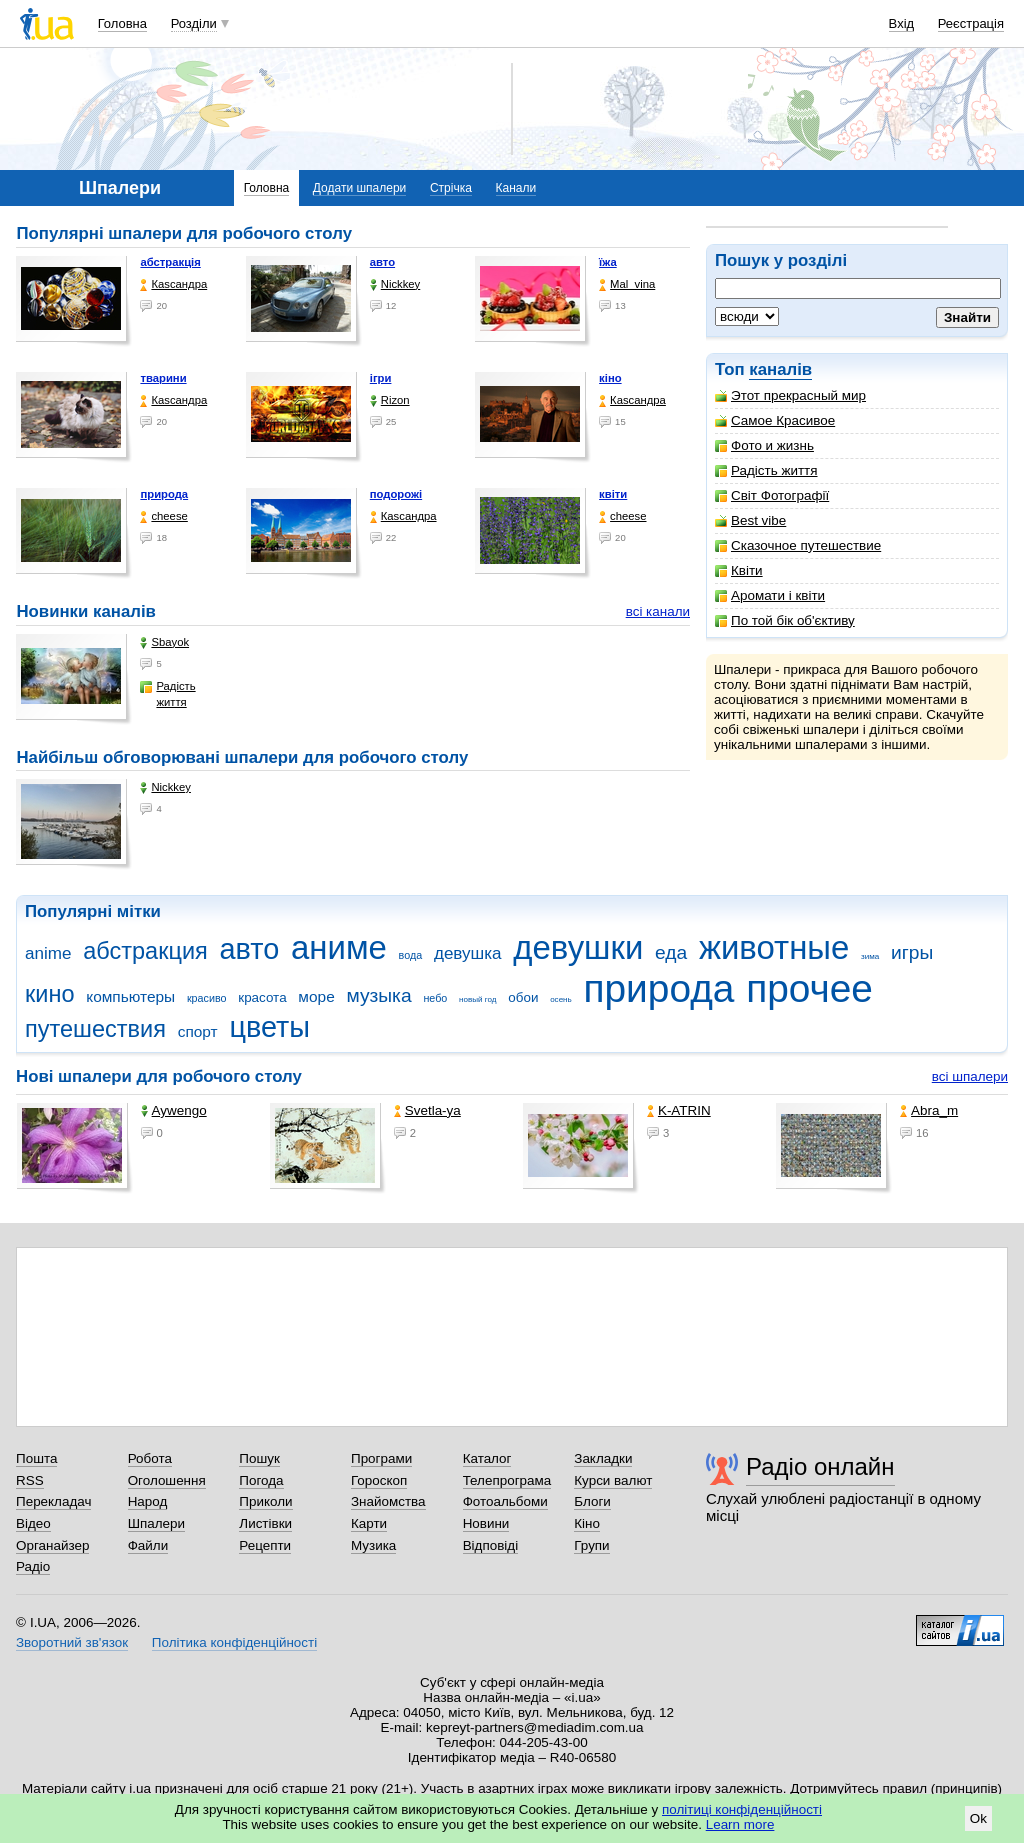 This screenshot has width=1024, height=1843. What do you see at coordinates (491, 1545) in the screenshot?
I see `Відповіді` at bounding box center [491, 1545].